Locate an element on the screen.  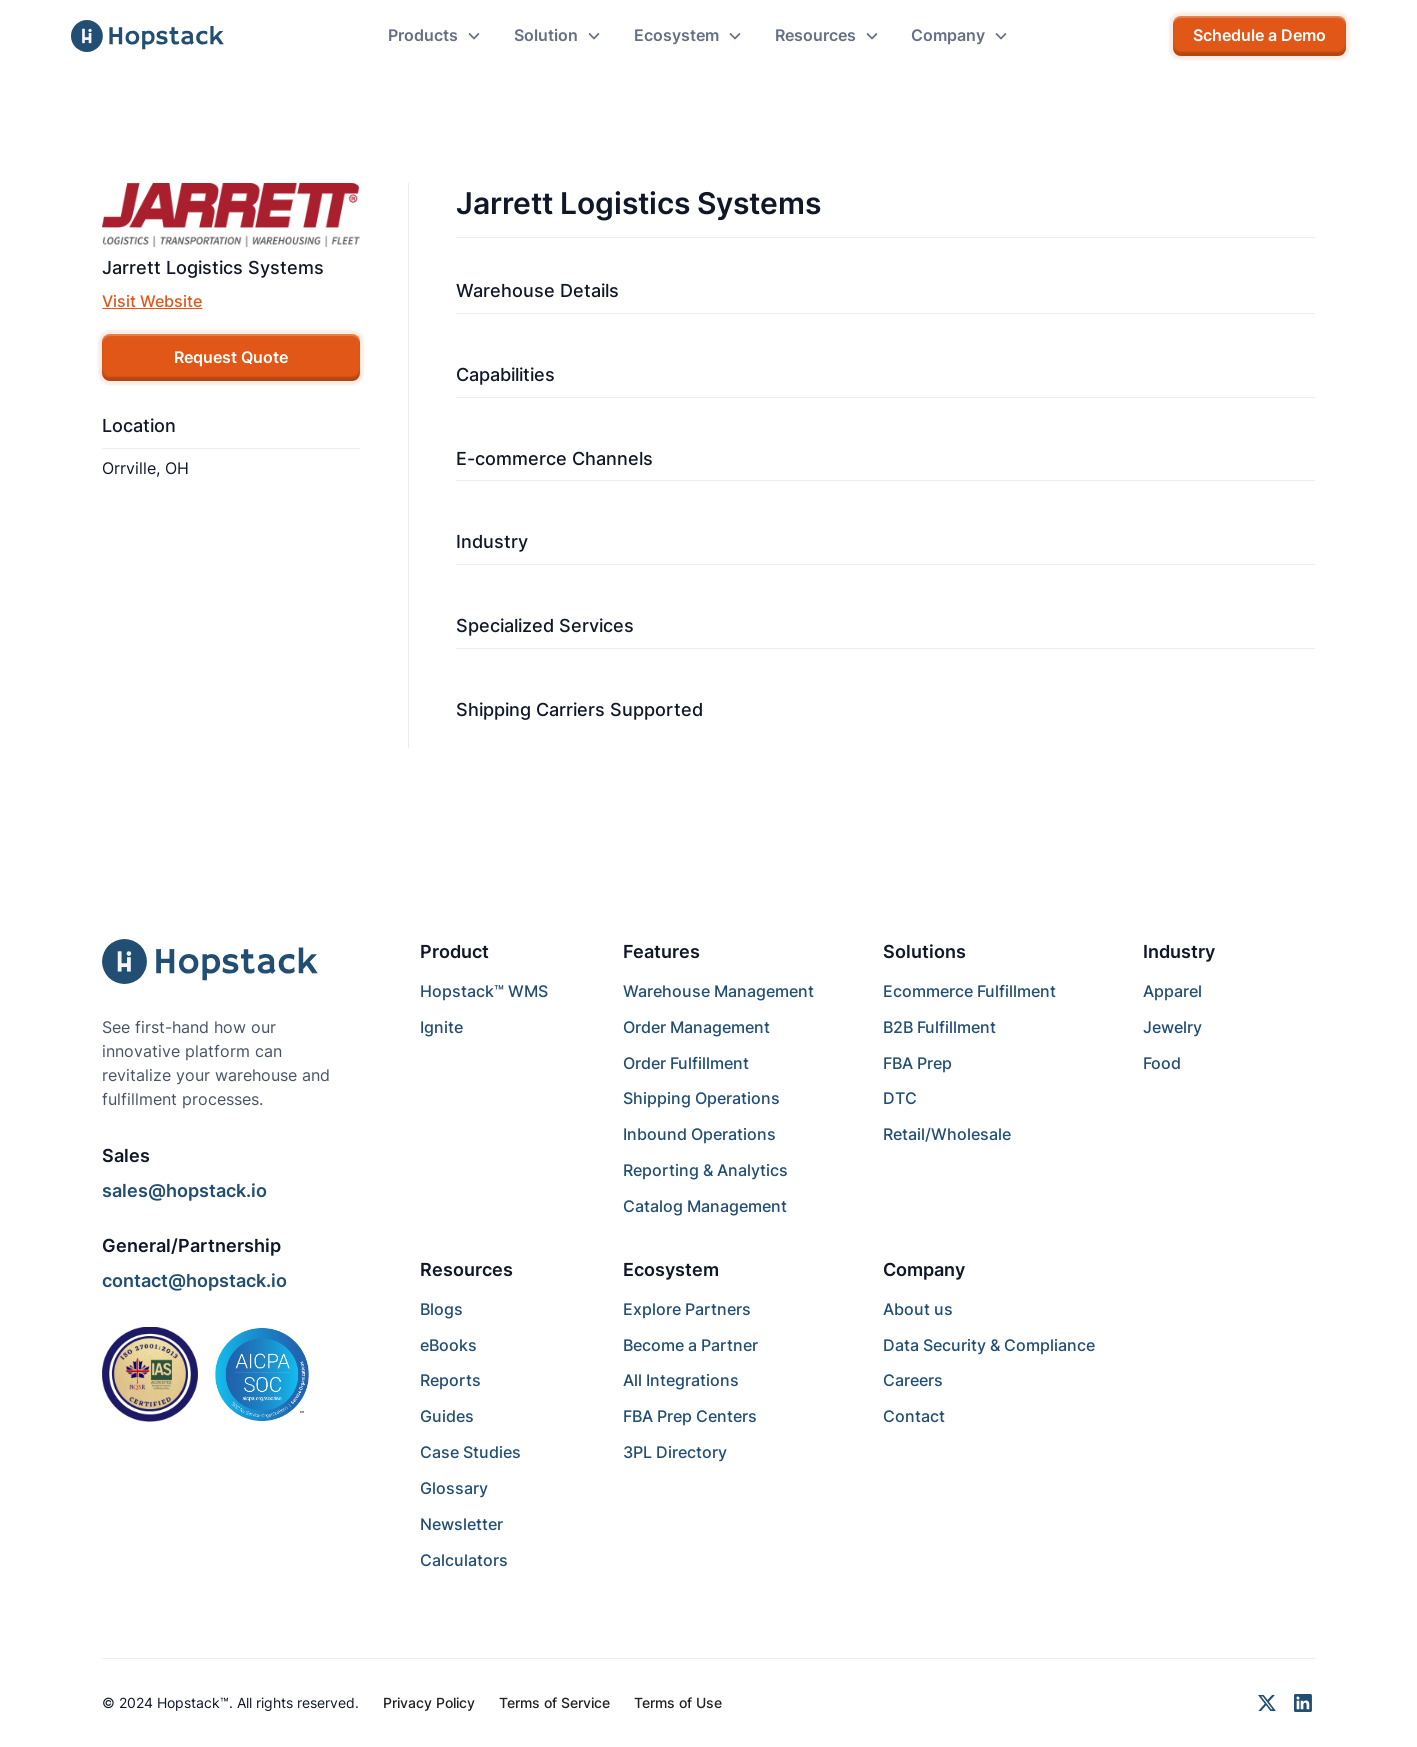
Apparel is located at coordinates (1172, 991).